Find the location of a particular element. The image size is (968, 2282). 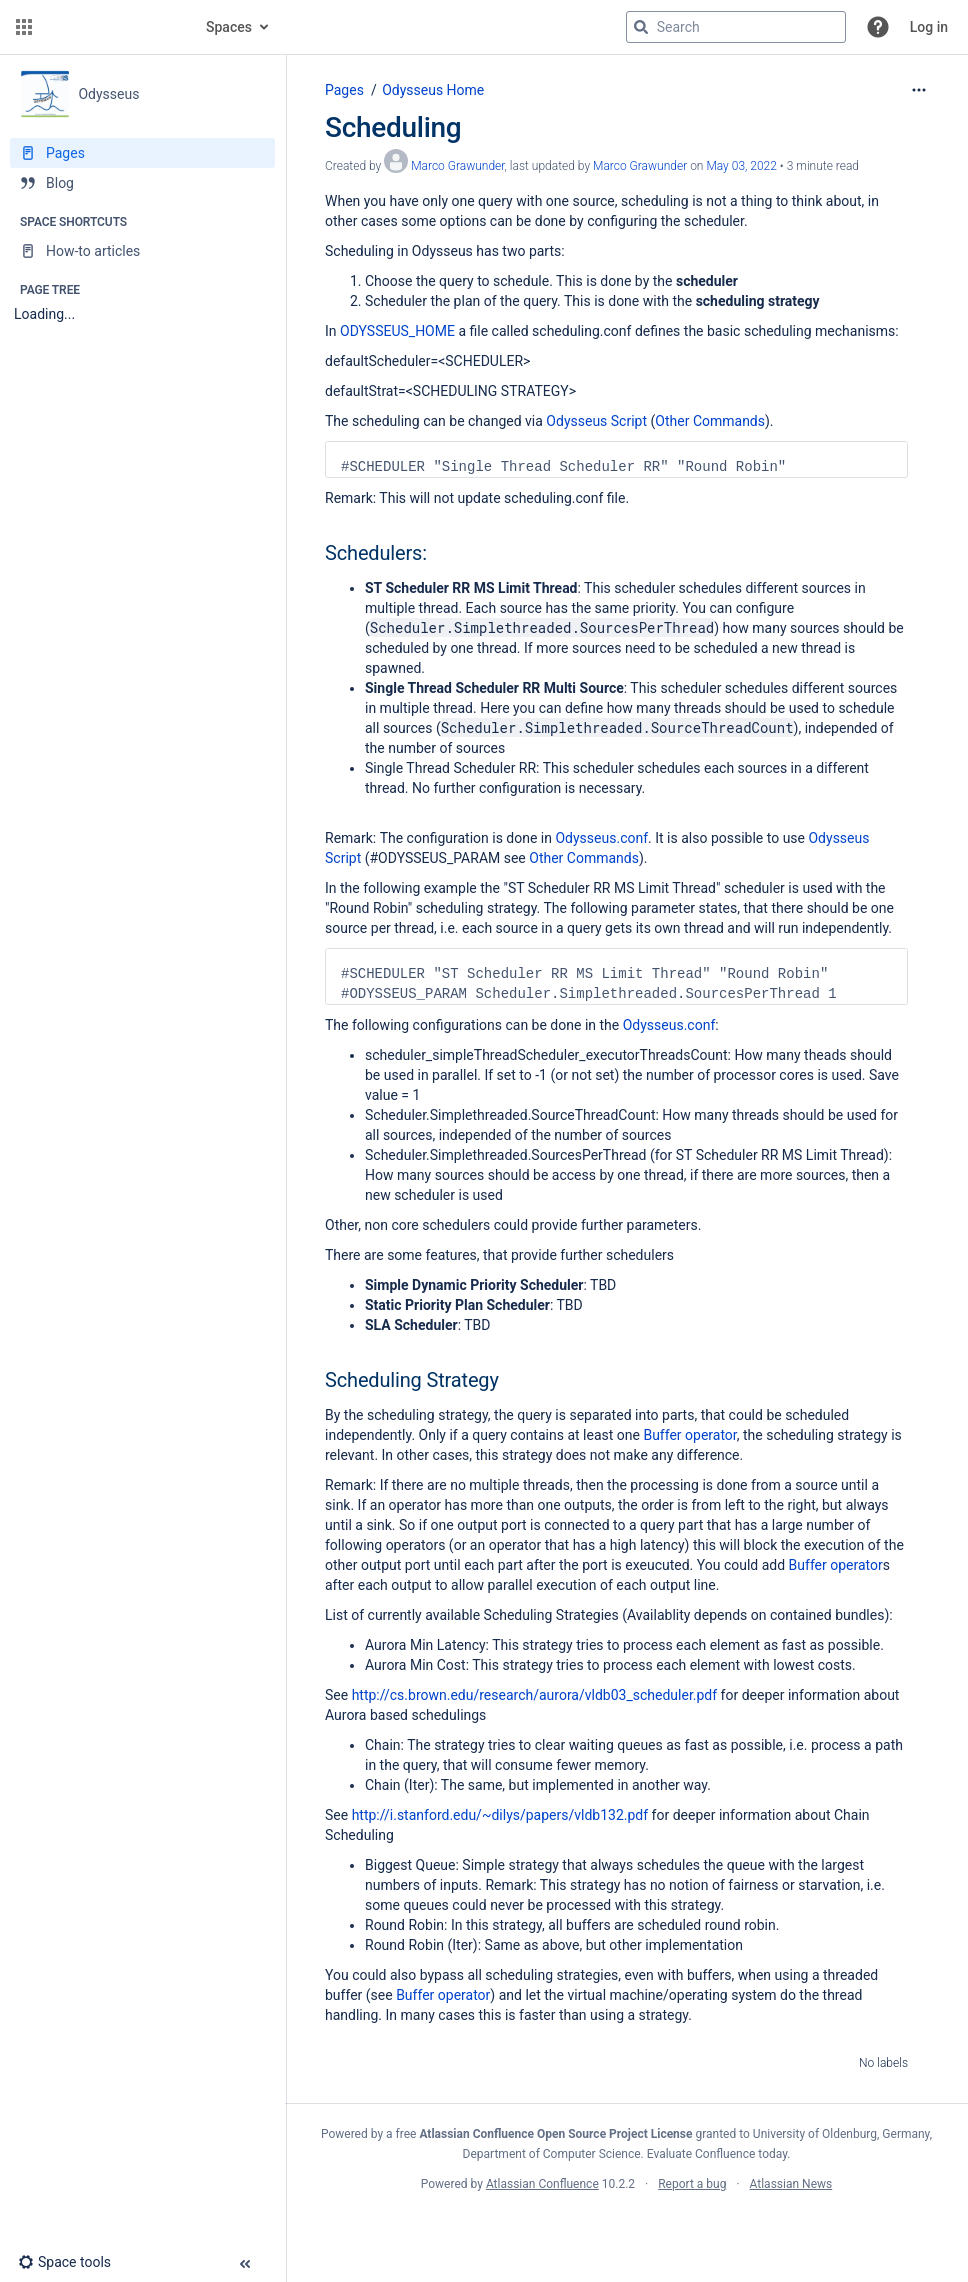

http://cs.brown.edu/research/aurora/vldb03_scheduler.pdf is located at coordinates (534, 1695).